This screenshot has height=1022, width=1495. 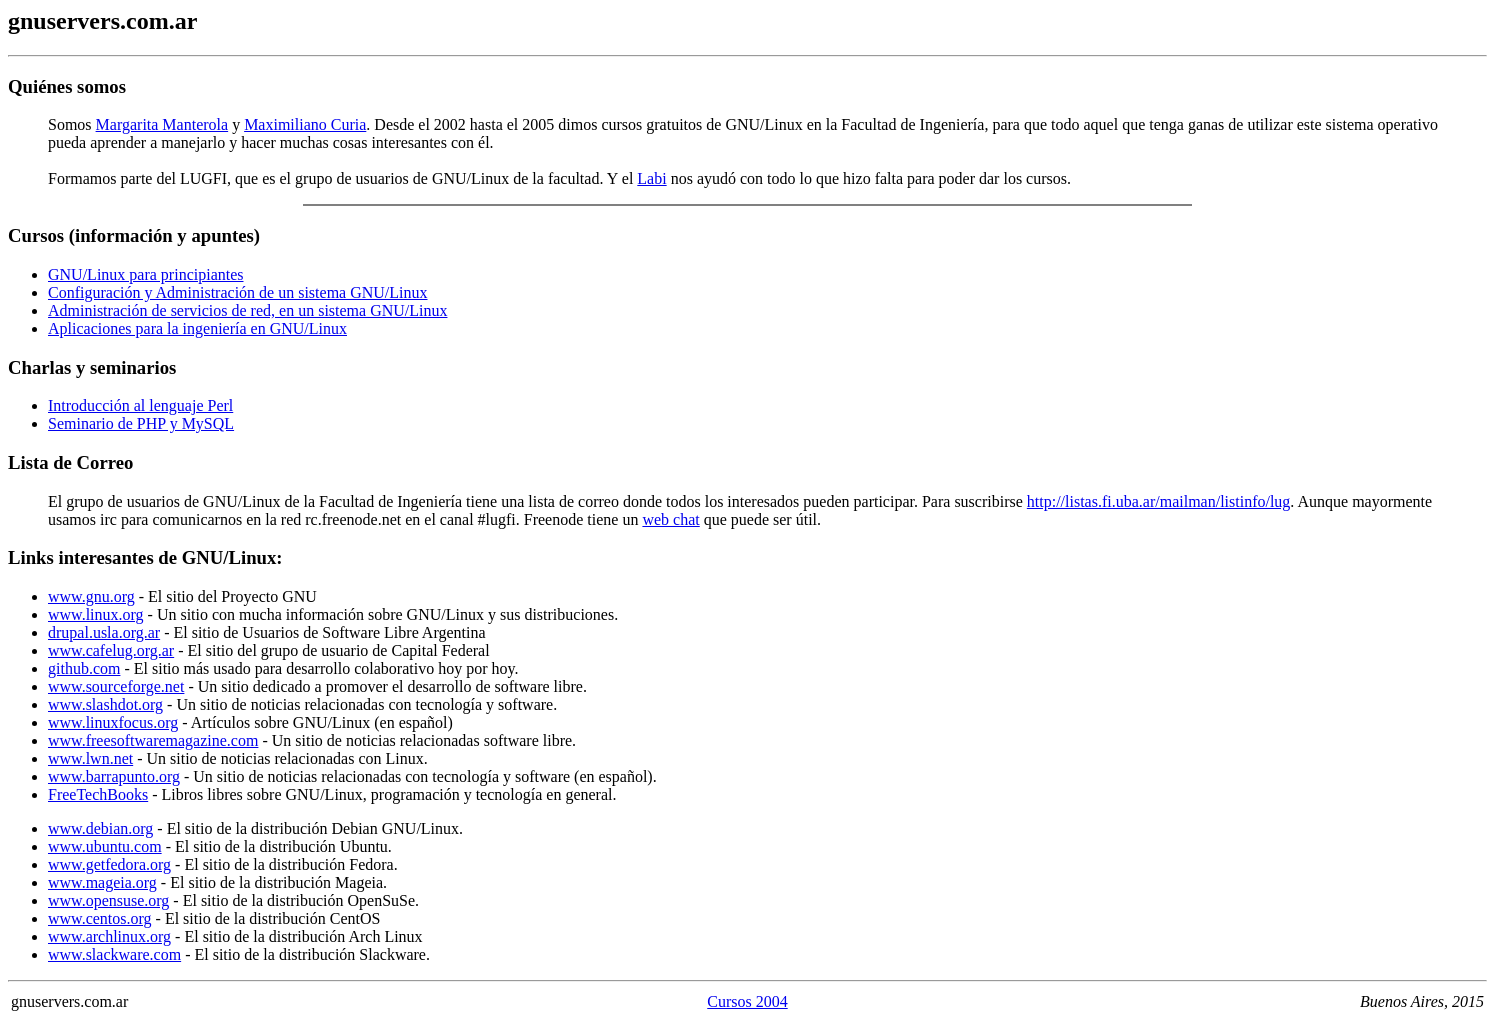 What do you see at coordinates (670, 519) in the screenshot?
I see `web chat` at bounding box center [670, 519].